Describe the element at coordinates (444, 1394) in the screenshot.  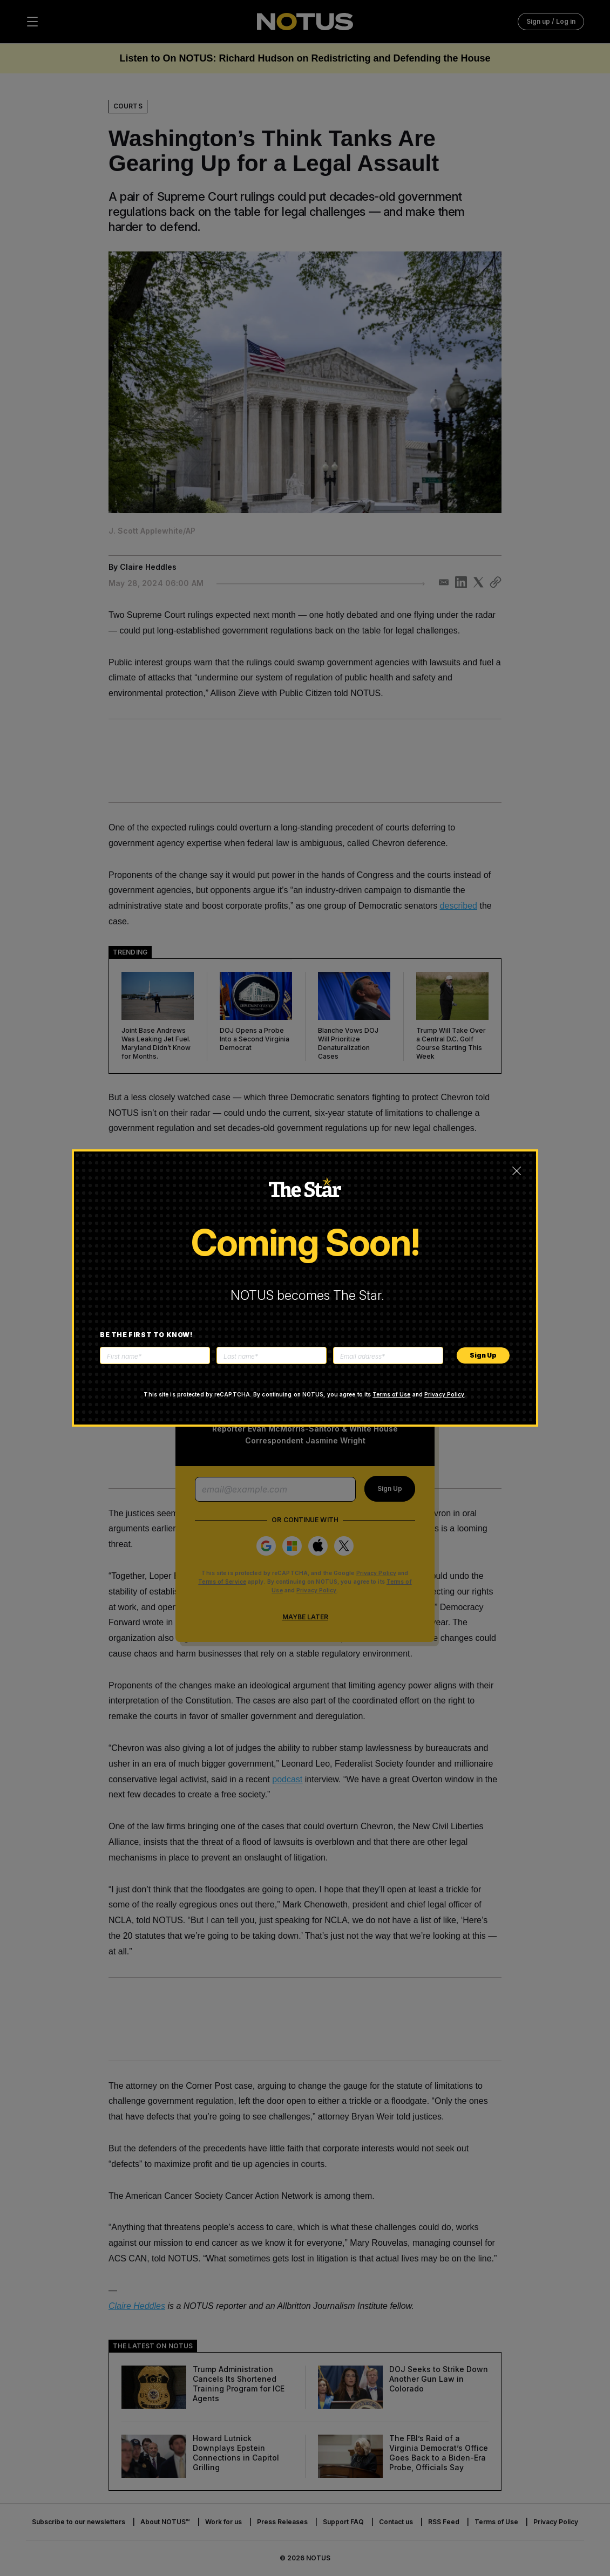
I see `Privacy Policy` at that location.